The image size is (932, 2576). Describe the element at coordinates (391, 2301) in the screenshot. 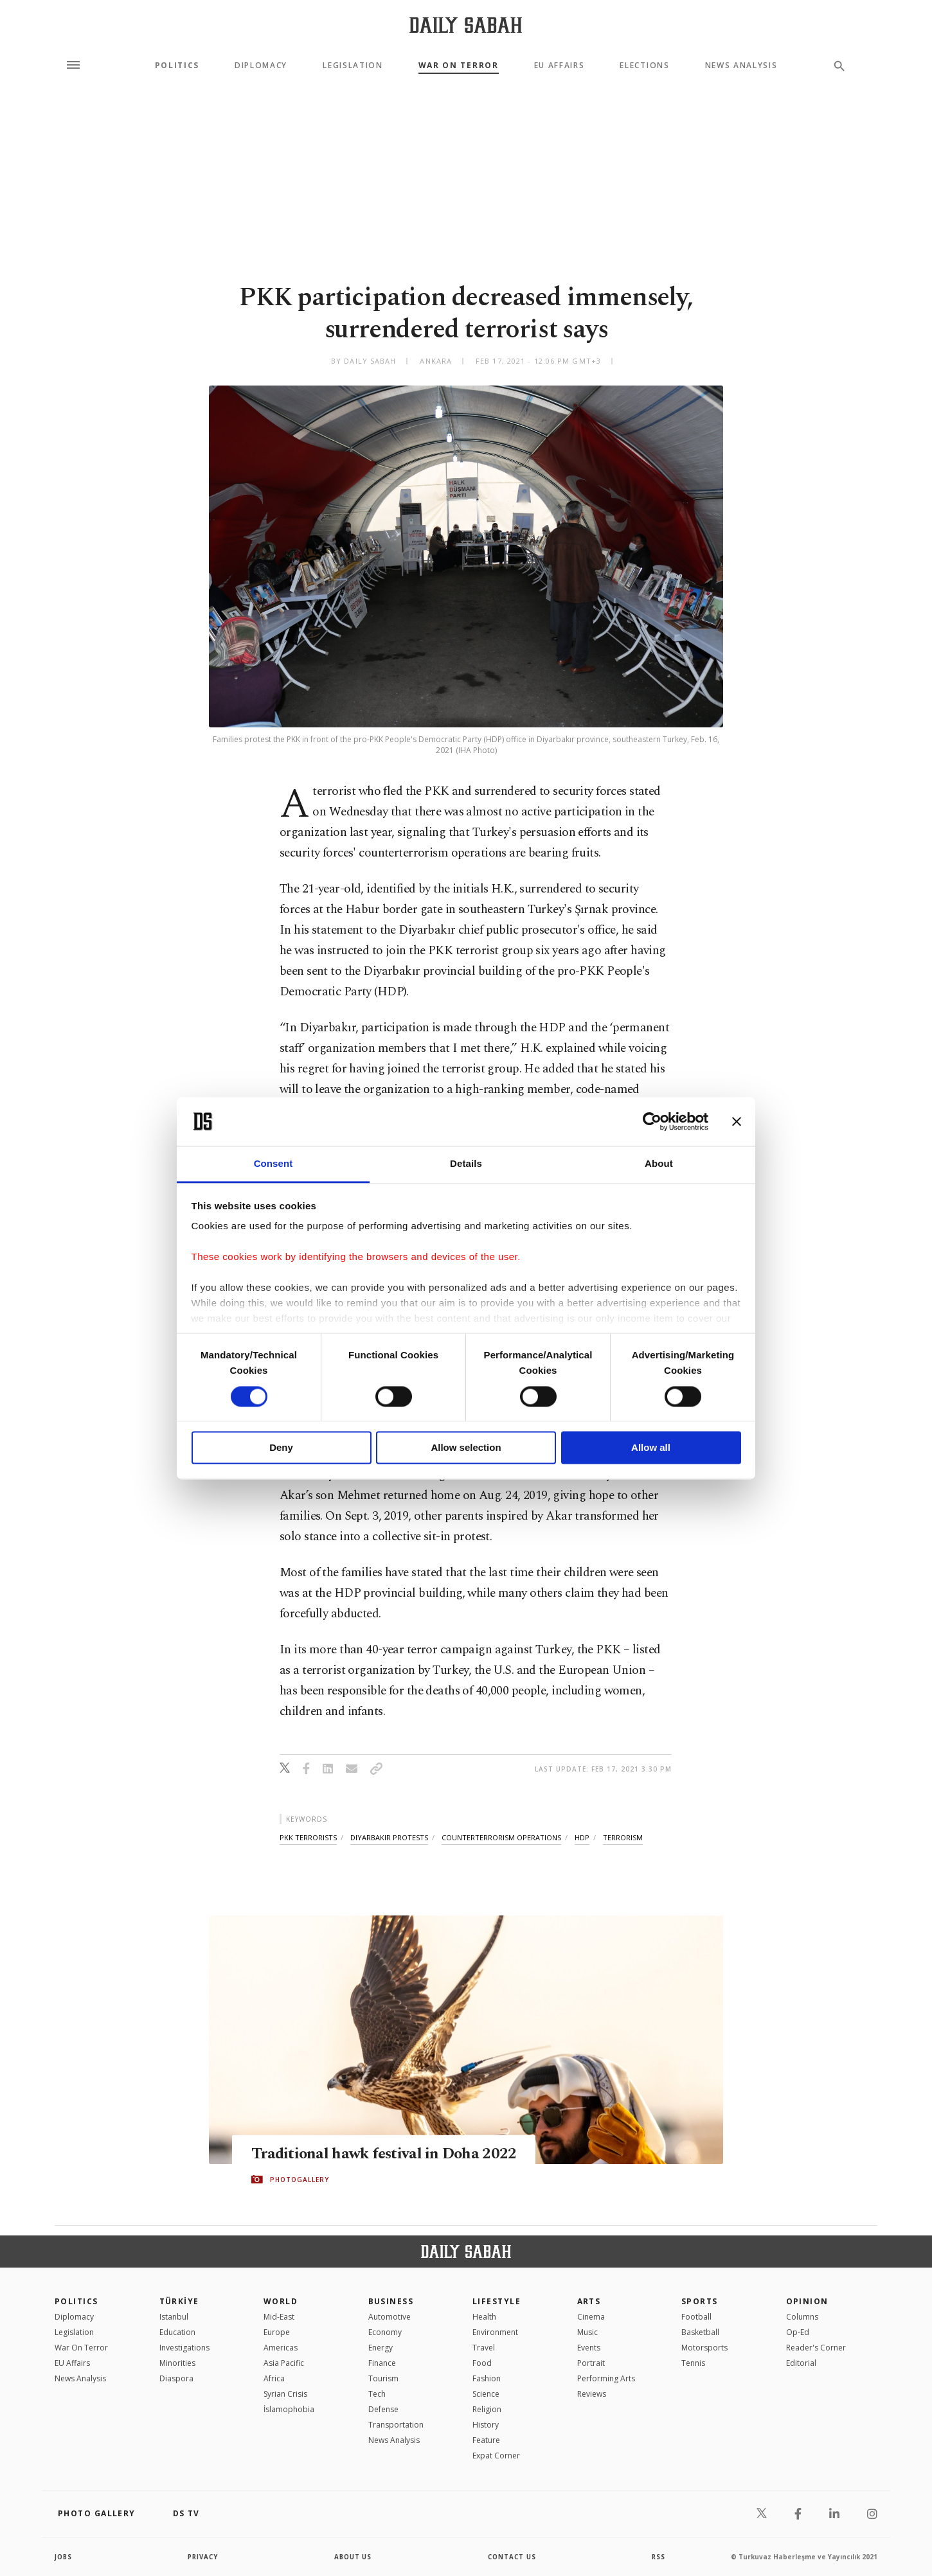

I see `Business` at that location.